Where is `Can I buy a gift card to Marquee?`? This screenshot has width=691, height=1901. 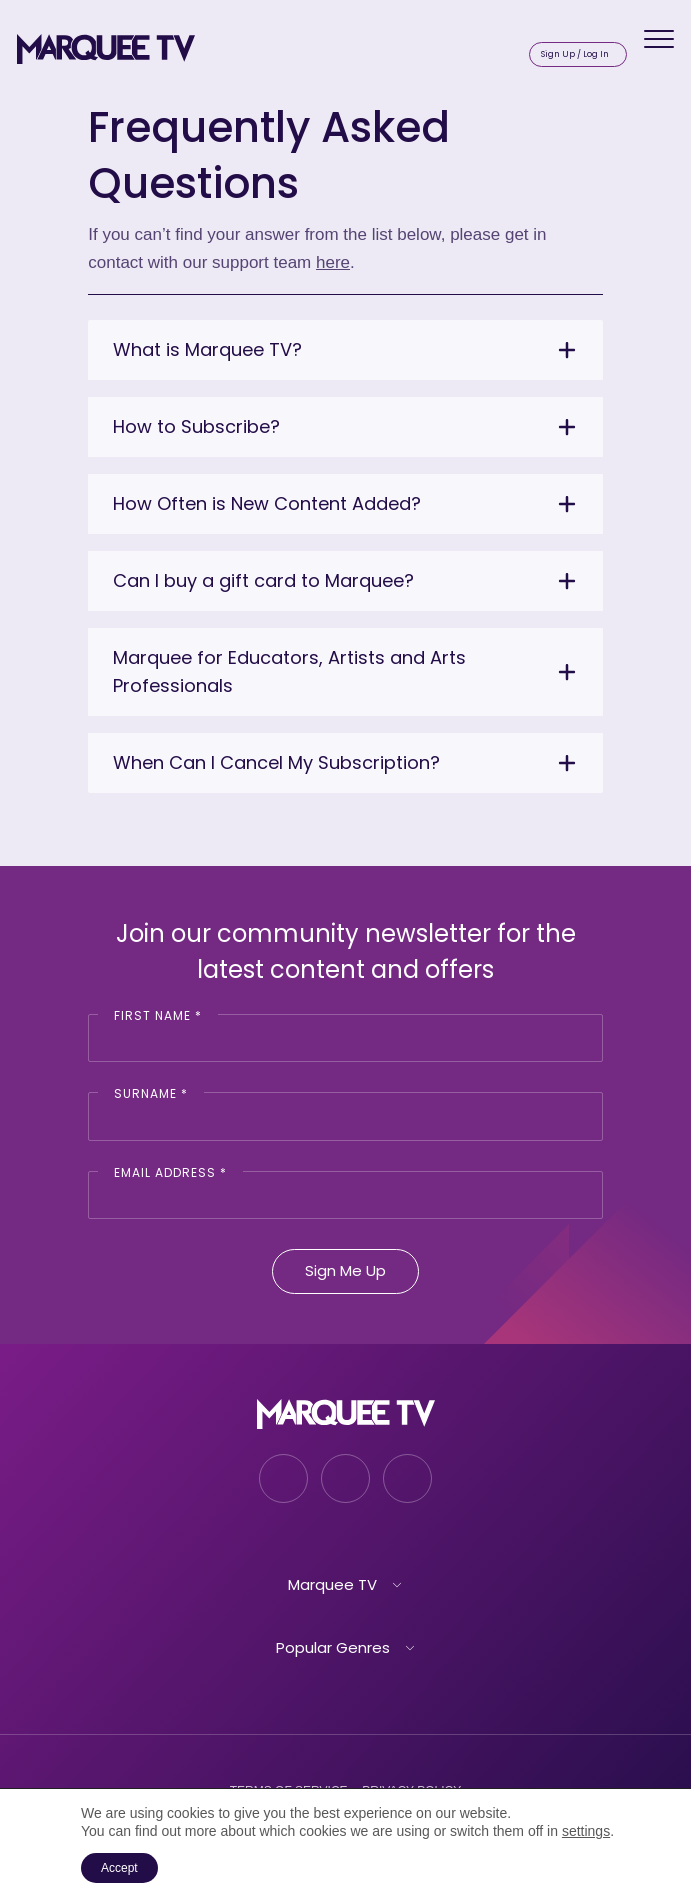
Can I buy a gift card to Marquee? is located at coordinates (263, 580).